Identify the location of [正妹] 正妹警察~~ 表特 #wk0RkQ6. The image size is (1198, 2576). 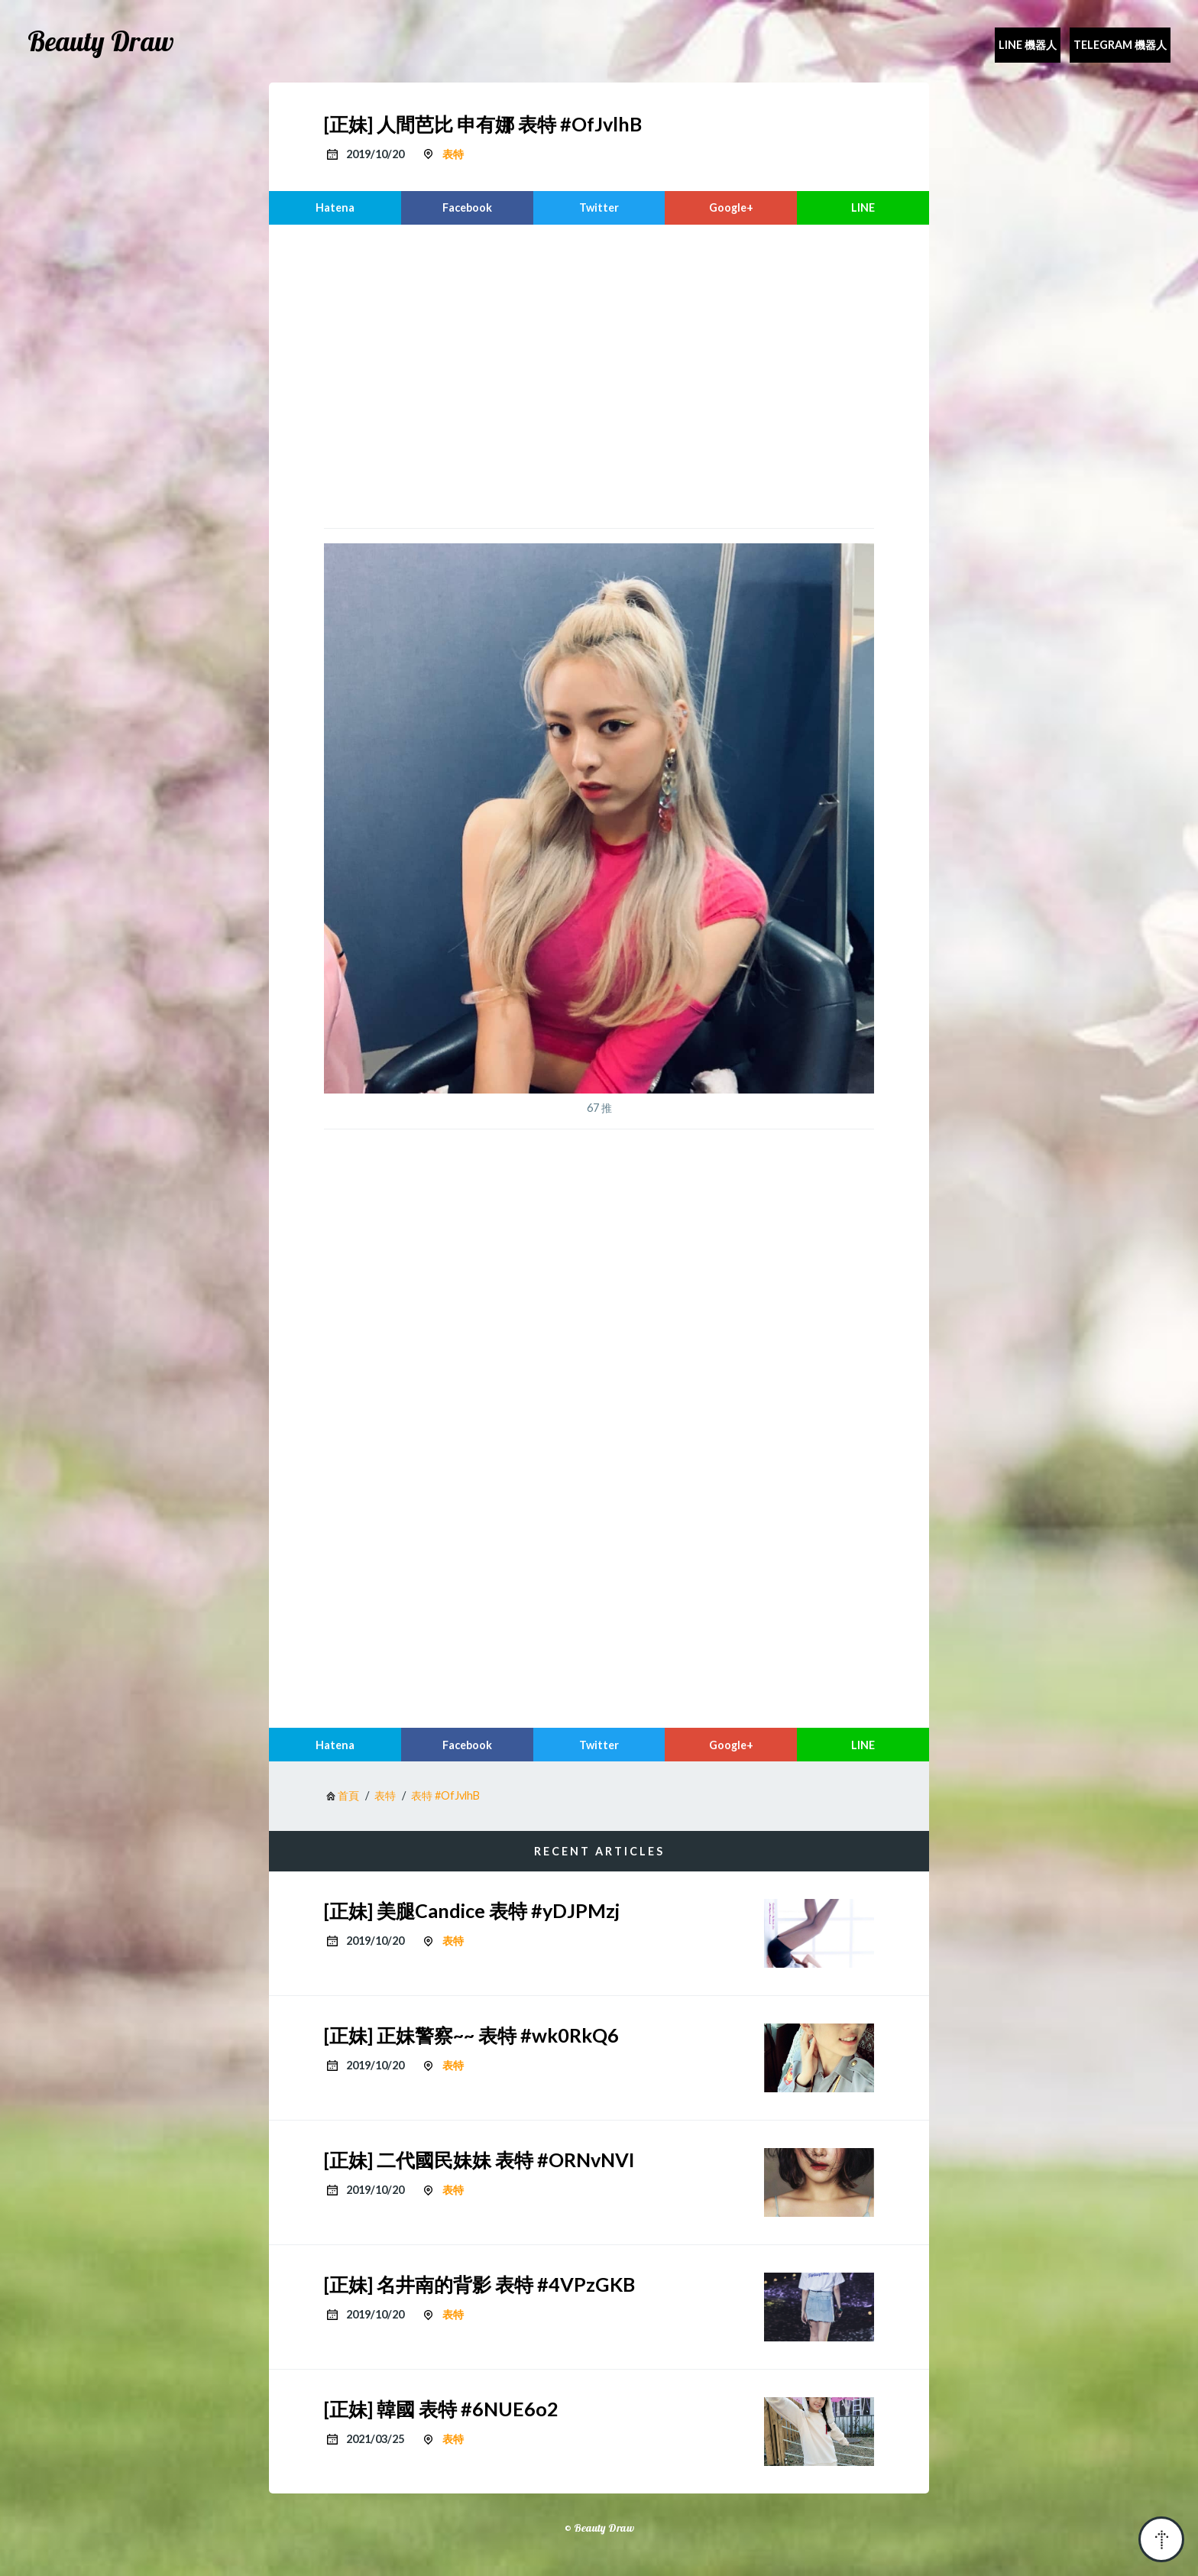
(471, 2035).